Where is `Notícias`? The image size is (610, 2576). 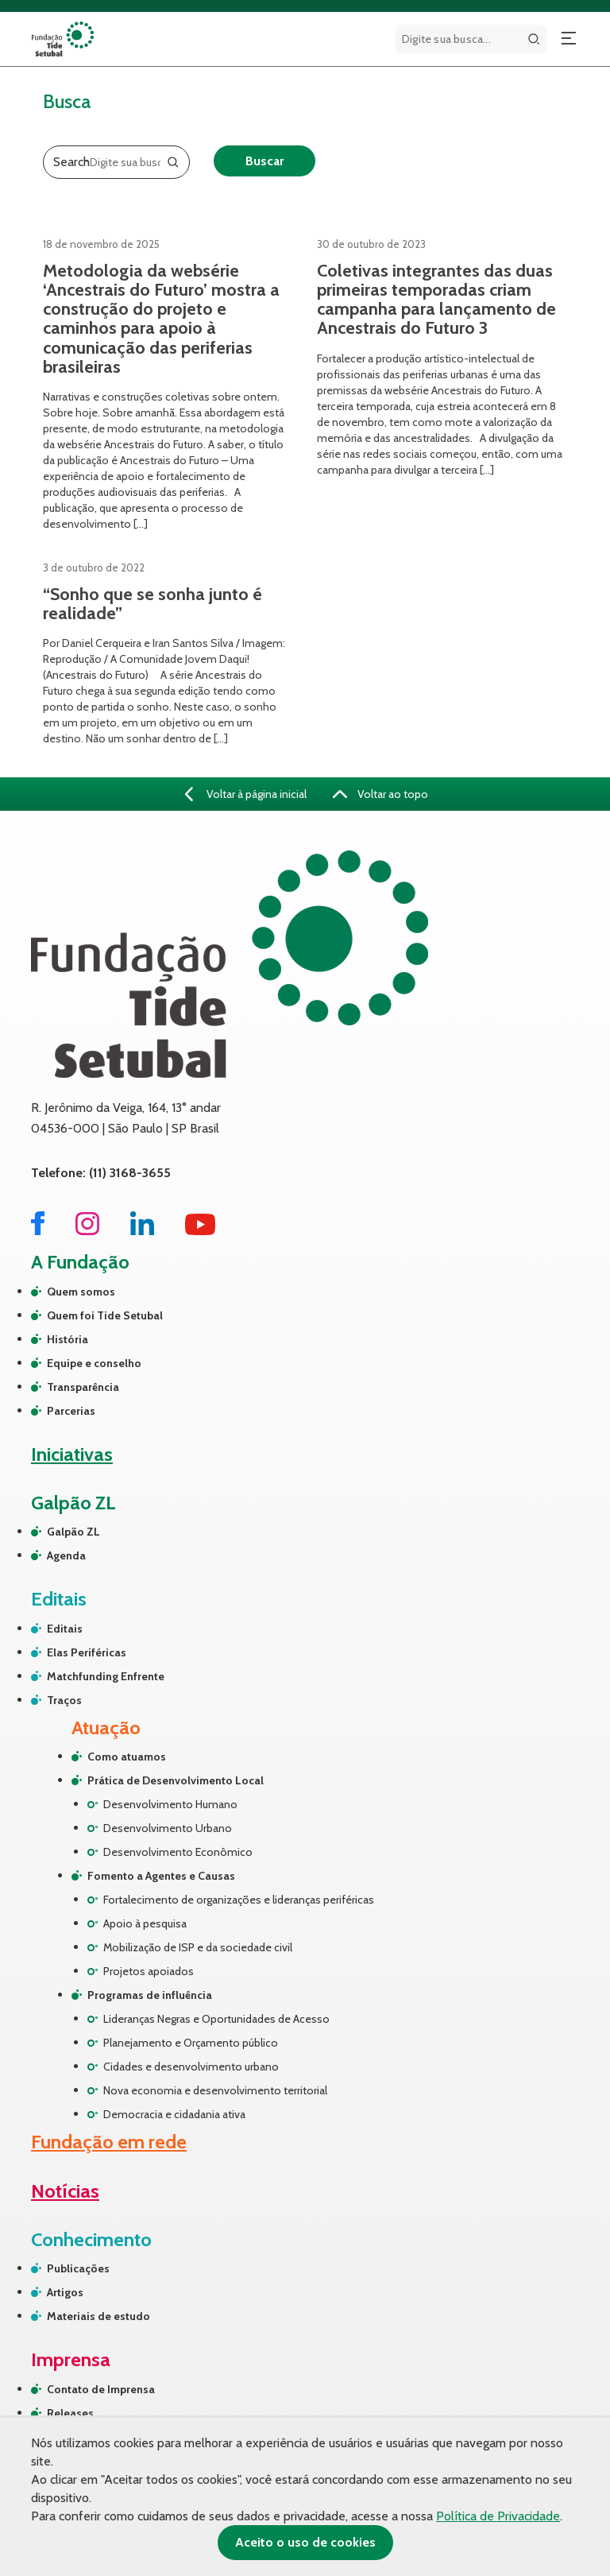 Notícias is located at coordinates (65, 2190).